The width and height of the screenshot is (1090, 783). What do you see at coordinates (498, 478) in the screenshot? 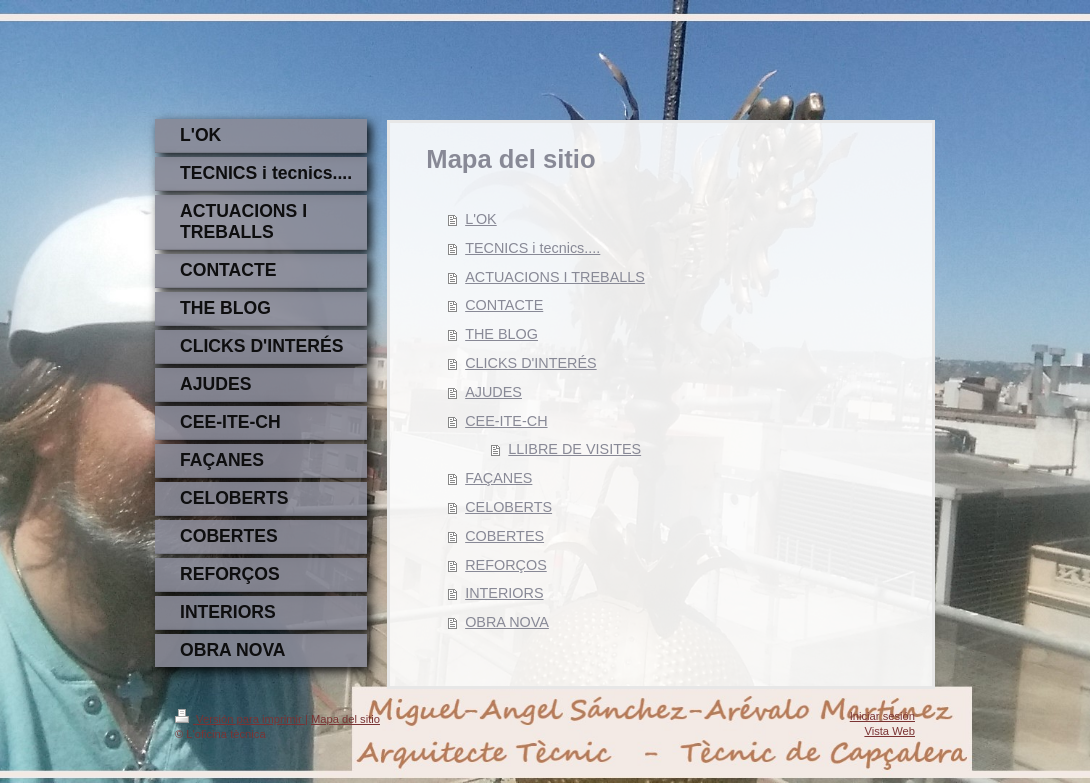
I see `FAÇANES` at bounding box center [498, 478].